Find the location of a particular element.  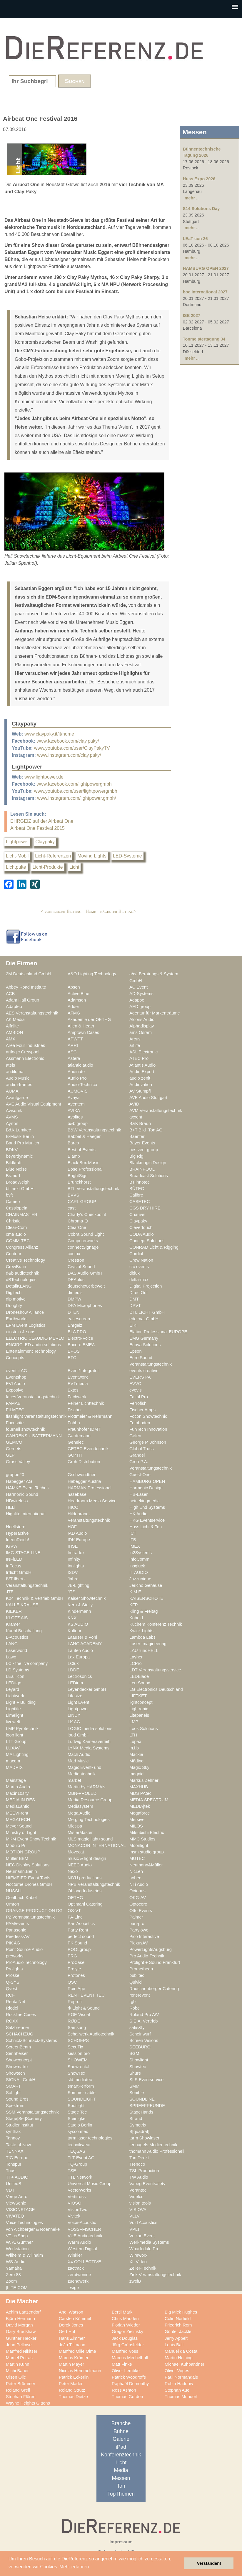

FILMTEC is located at coordinates (15, 1409).